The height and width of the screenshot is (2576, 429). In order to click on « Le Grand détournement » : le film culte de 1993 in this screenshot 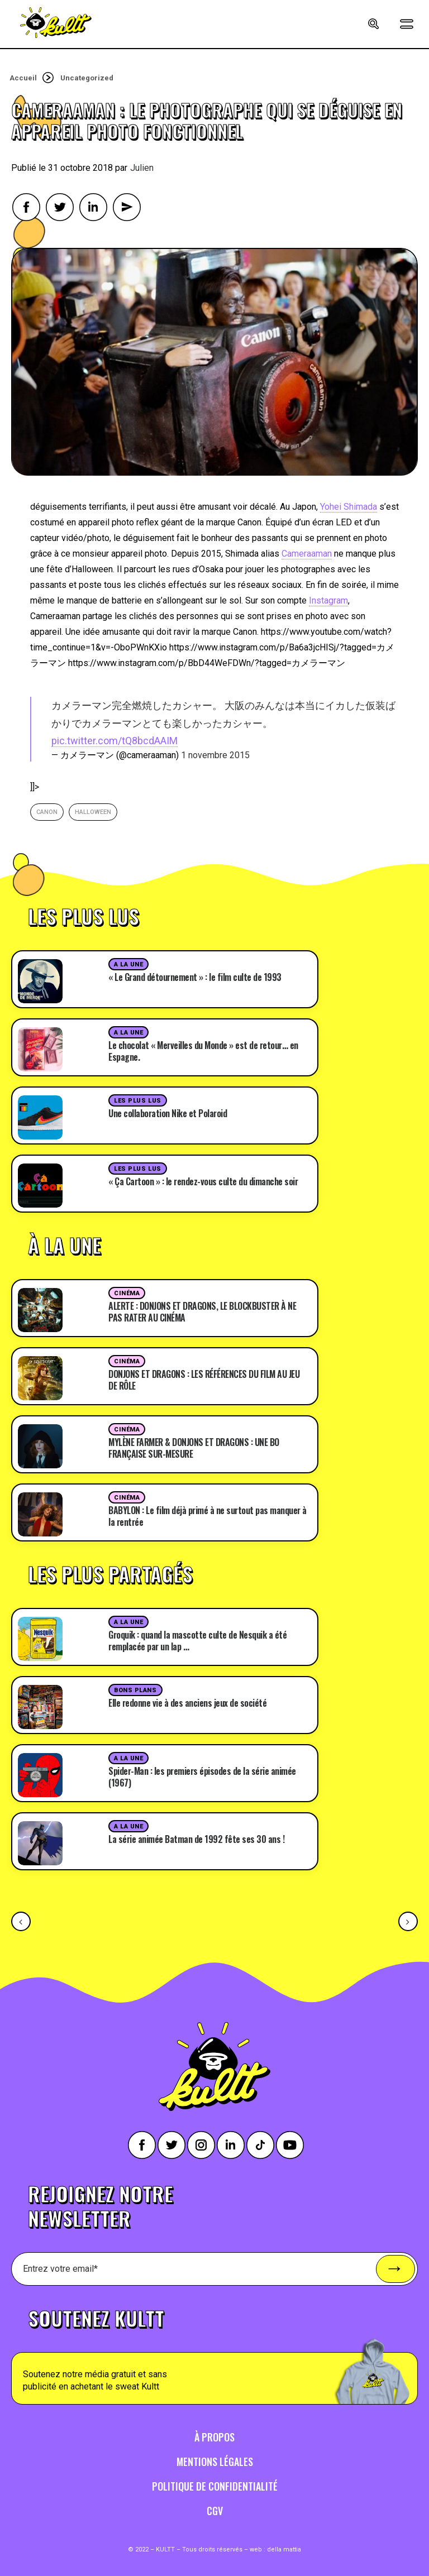, I will do `click(195, 977)`.